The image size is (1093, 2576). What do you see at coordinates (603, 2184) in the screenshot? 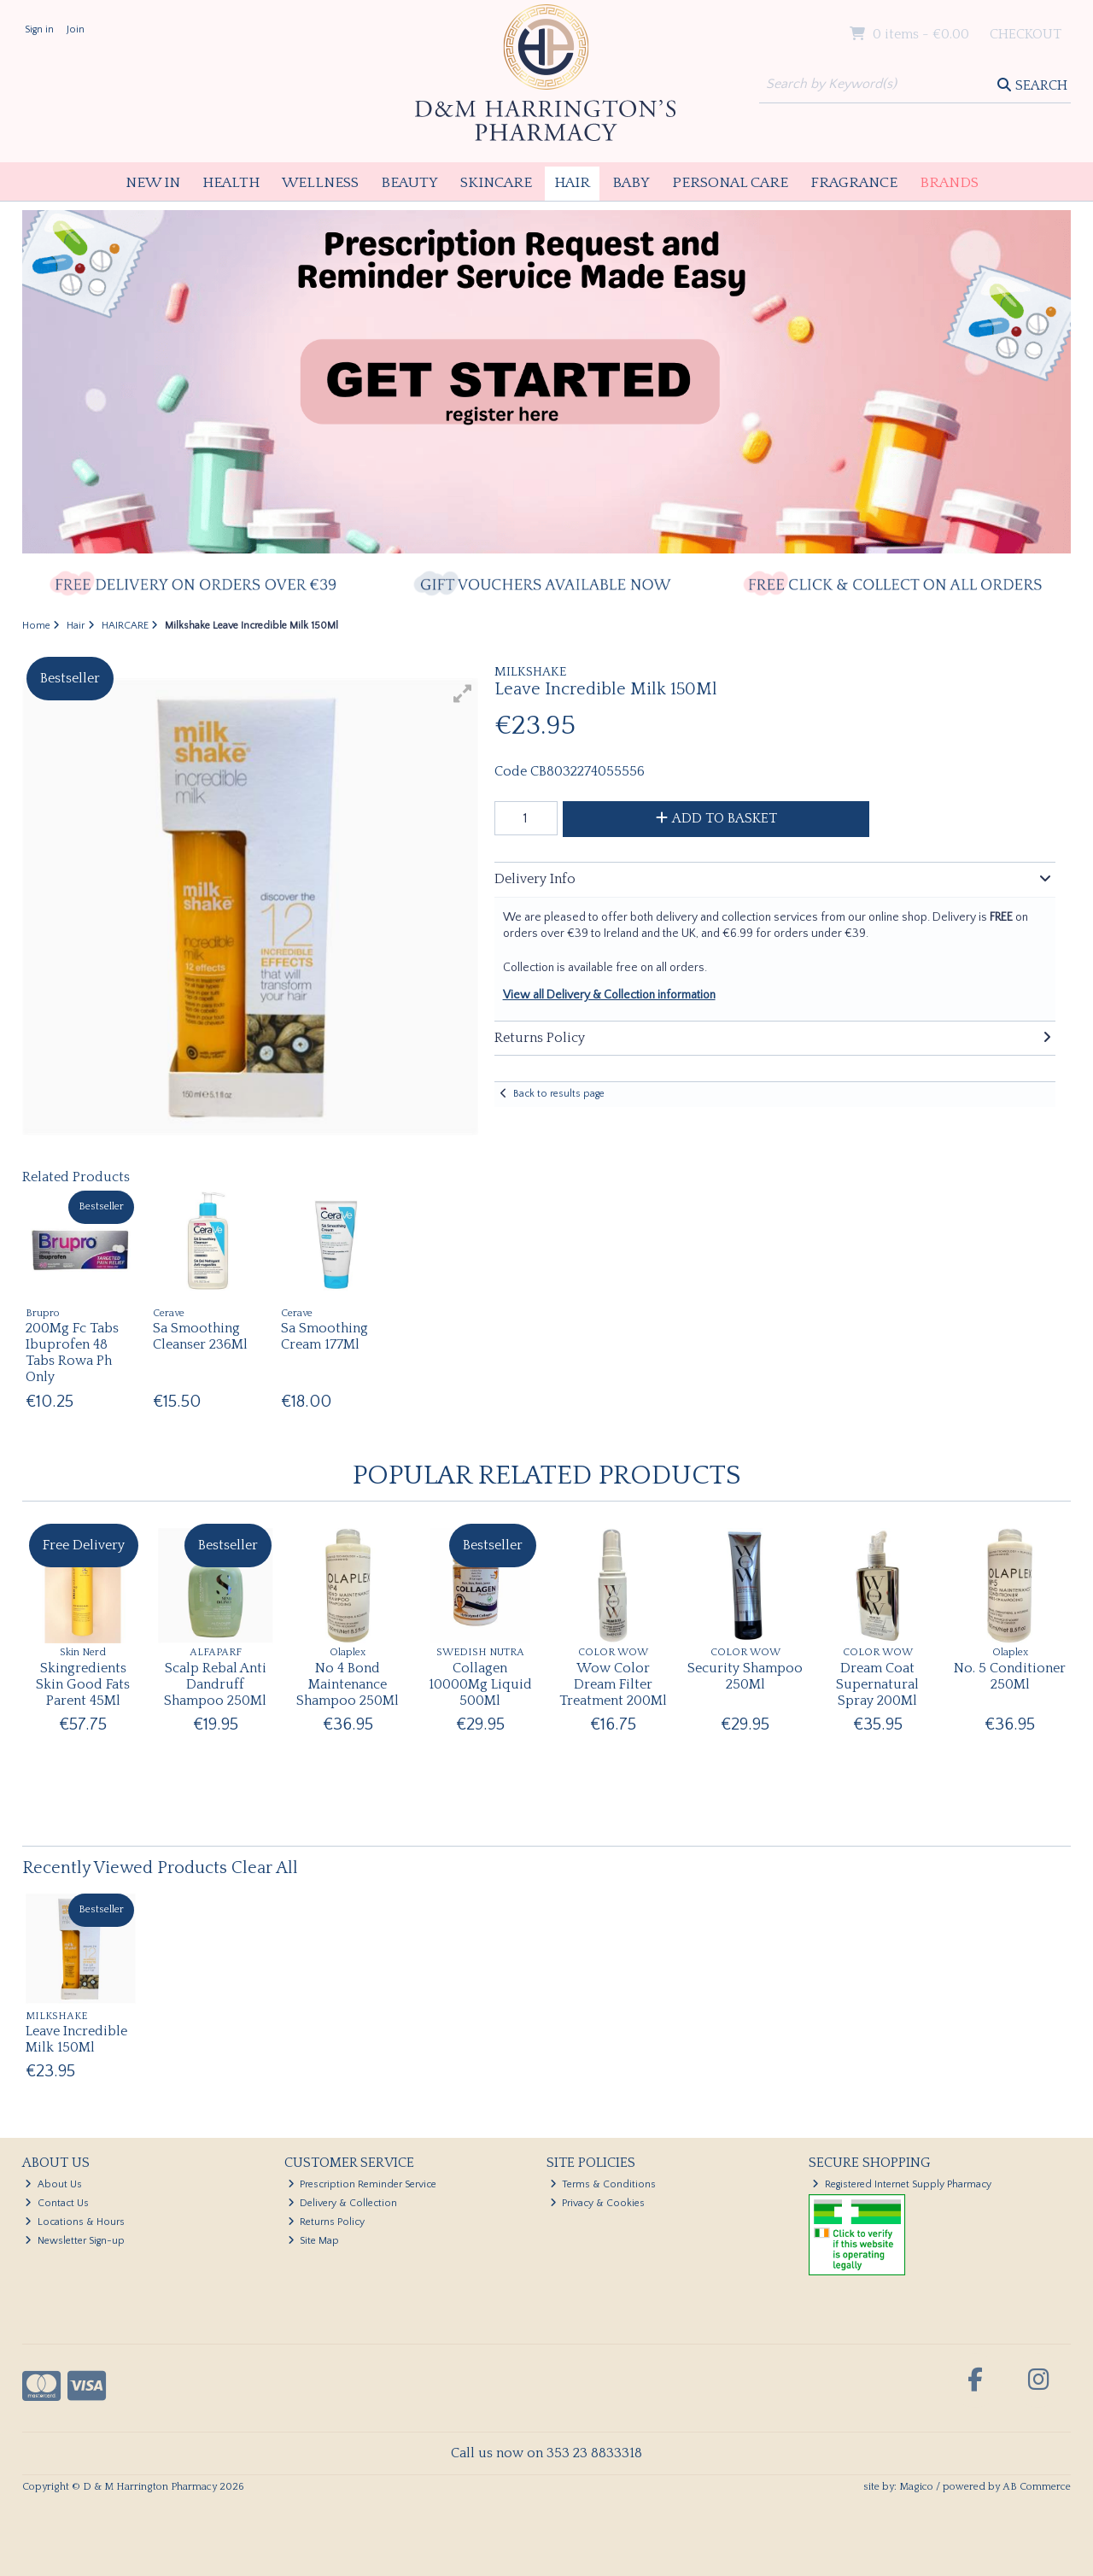
I see `Terms & Conditions` at bounding box center [603, 2184].